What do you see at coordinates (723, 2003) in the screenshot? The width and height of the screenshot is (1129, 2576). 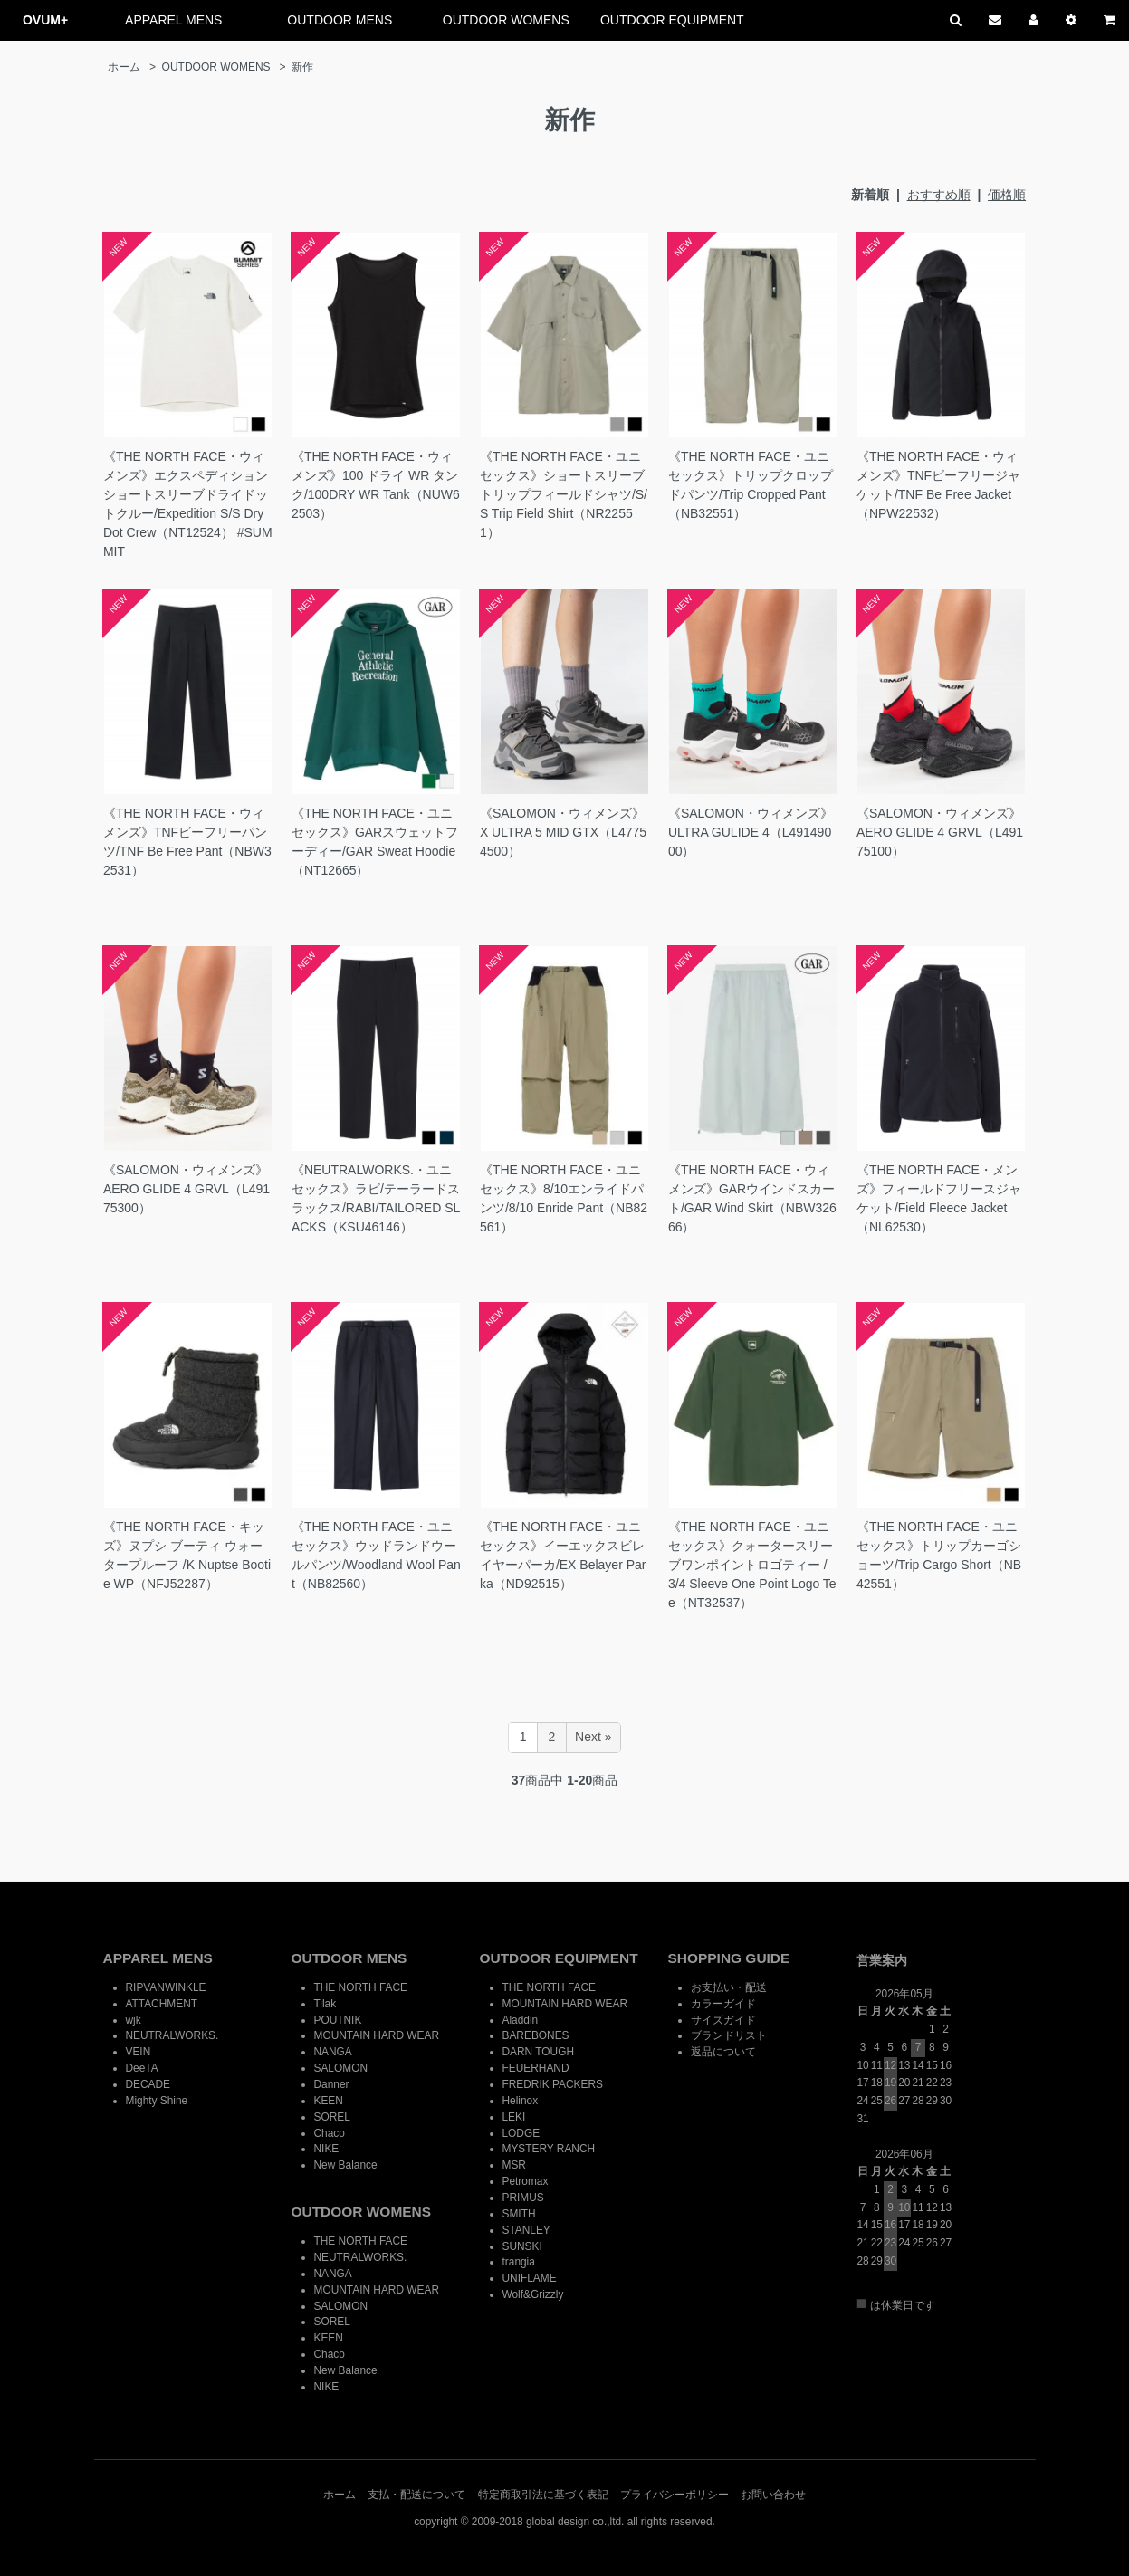 I see `カラーガイド` at bounding box center [723, 2003].